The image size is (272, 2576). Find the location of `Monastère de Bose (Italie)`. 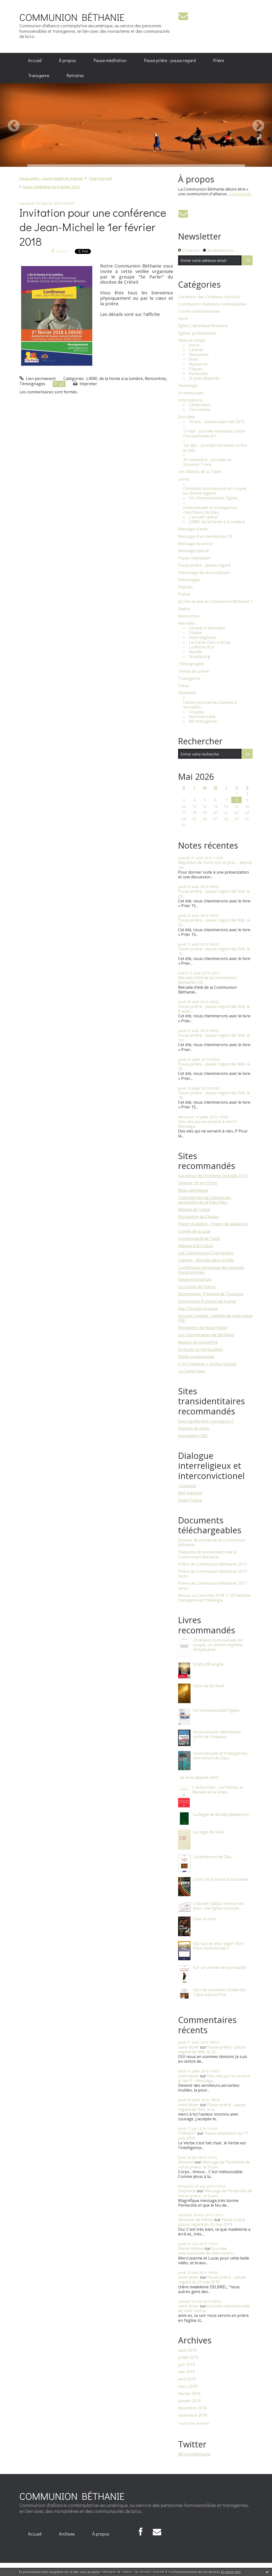

Monastère de Bose (Italie) is located at coordinates (202, 1327).